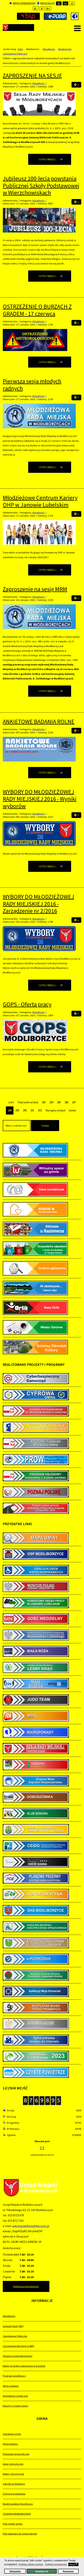 The width and height of the screenshot is (84, 2576). What do you see at coordinates (48, 8) in the screenshot?
I see `A +` at bounding box center [48, 8].